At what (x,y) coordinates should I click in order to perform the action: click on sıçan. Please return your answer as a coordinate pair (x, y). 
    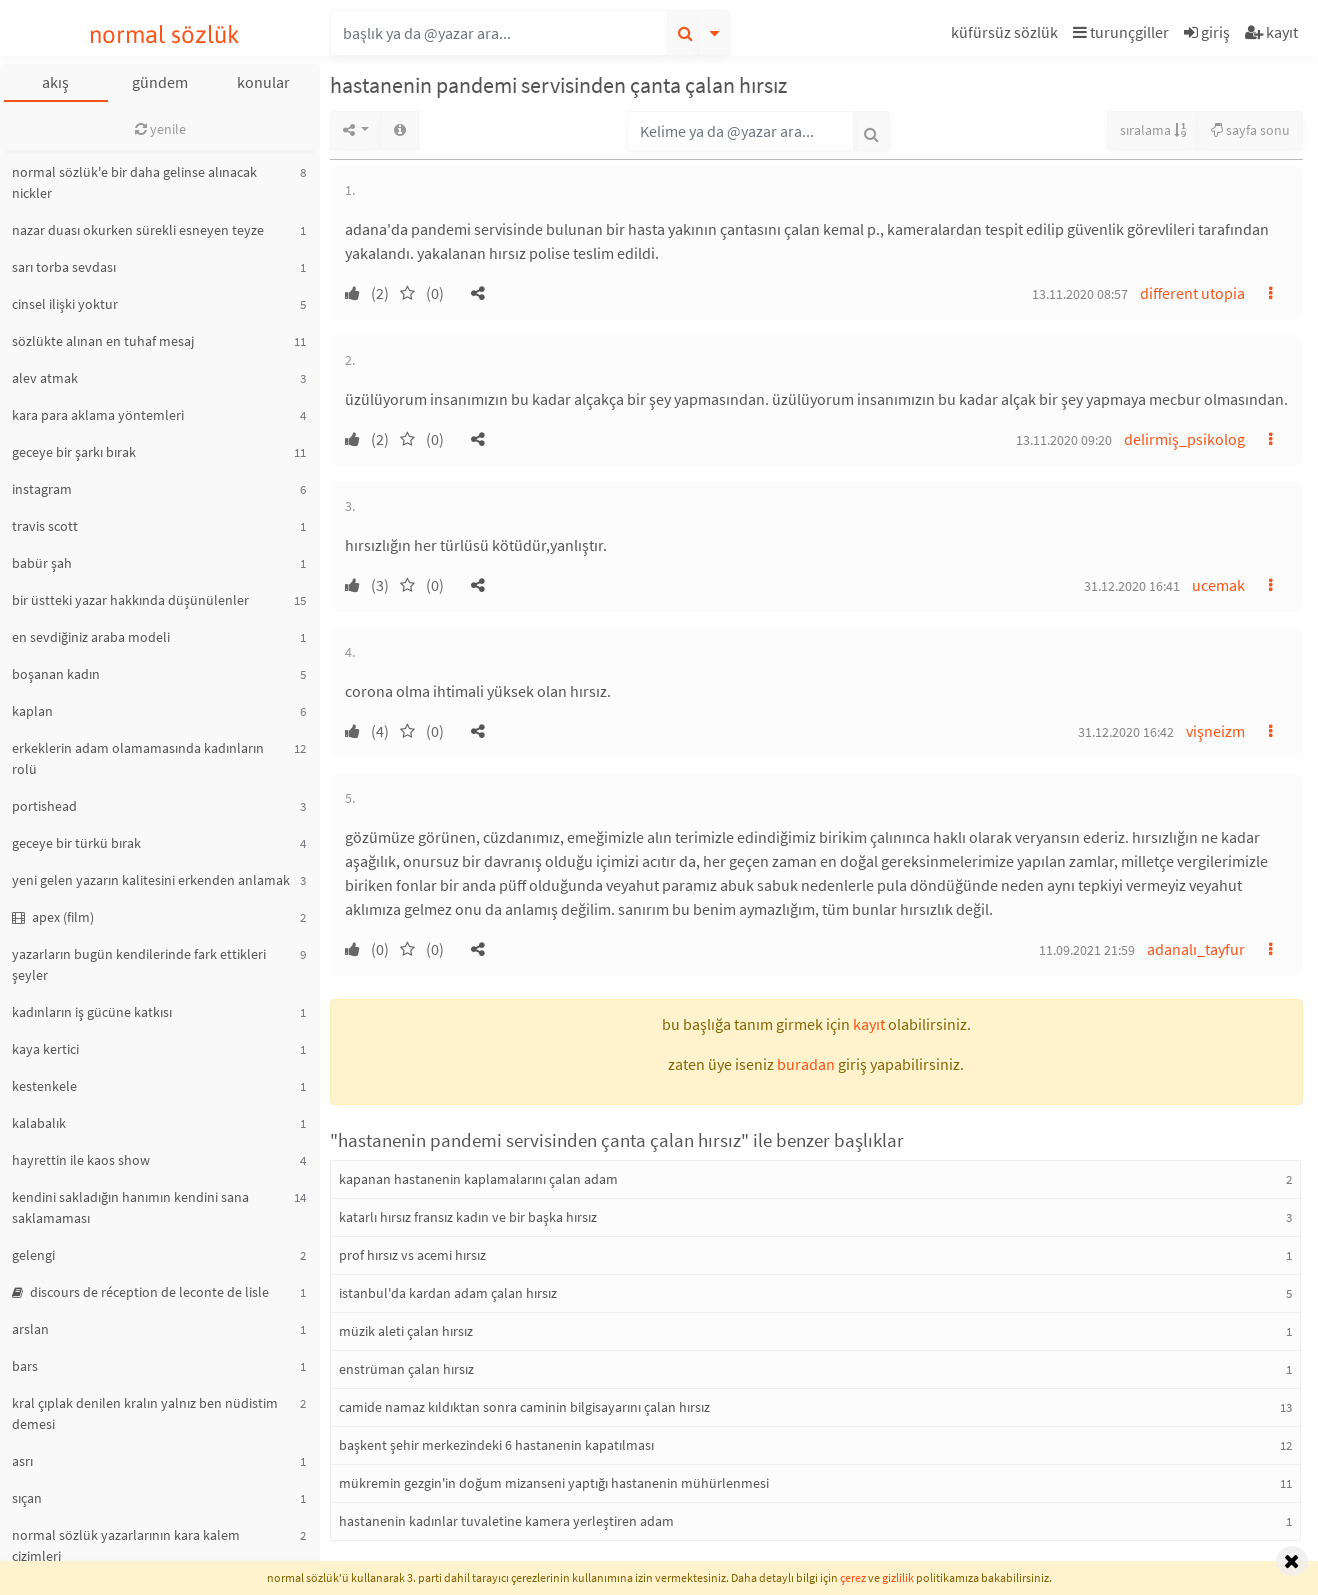
    Looking at the image, I should click on (27, 1498).